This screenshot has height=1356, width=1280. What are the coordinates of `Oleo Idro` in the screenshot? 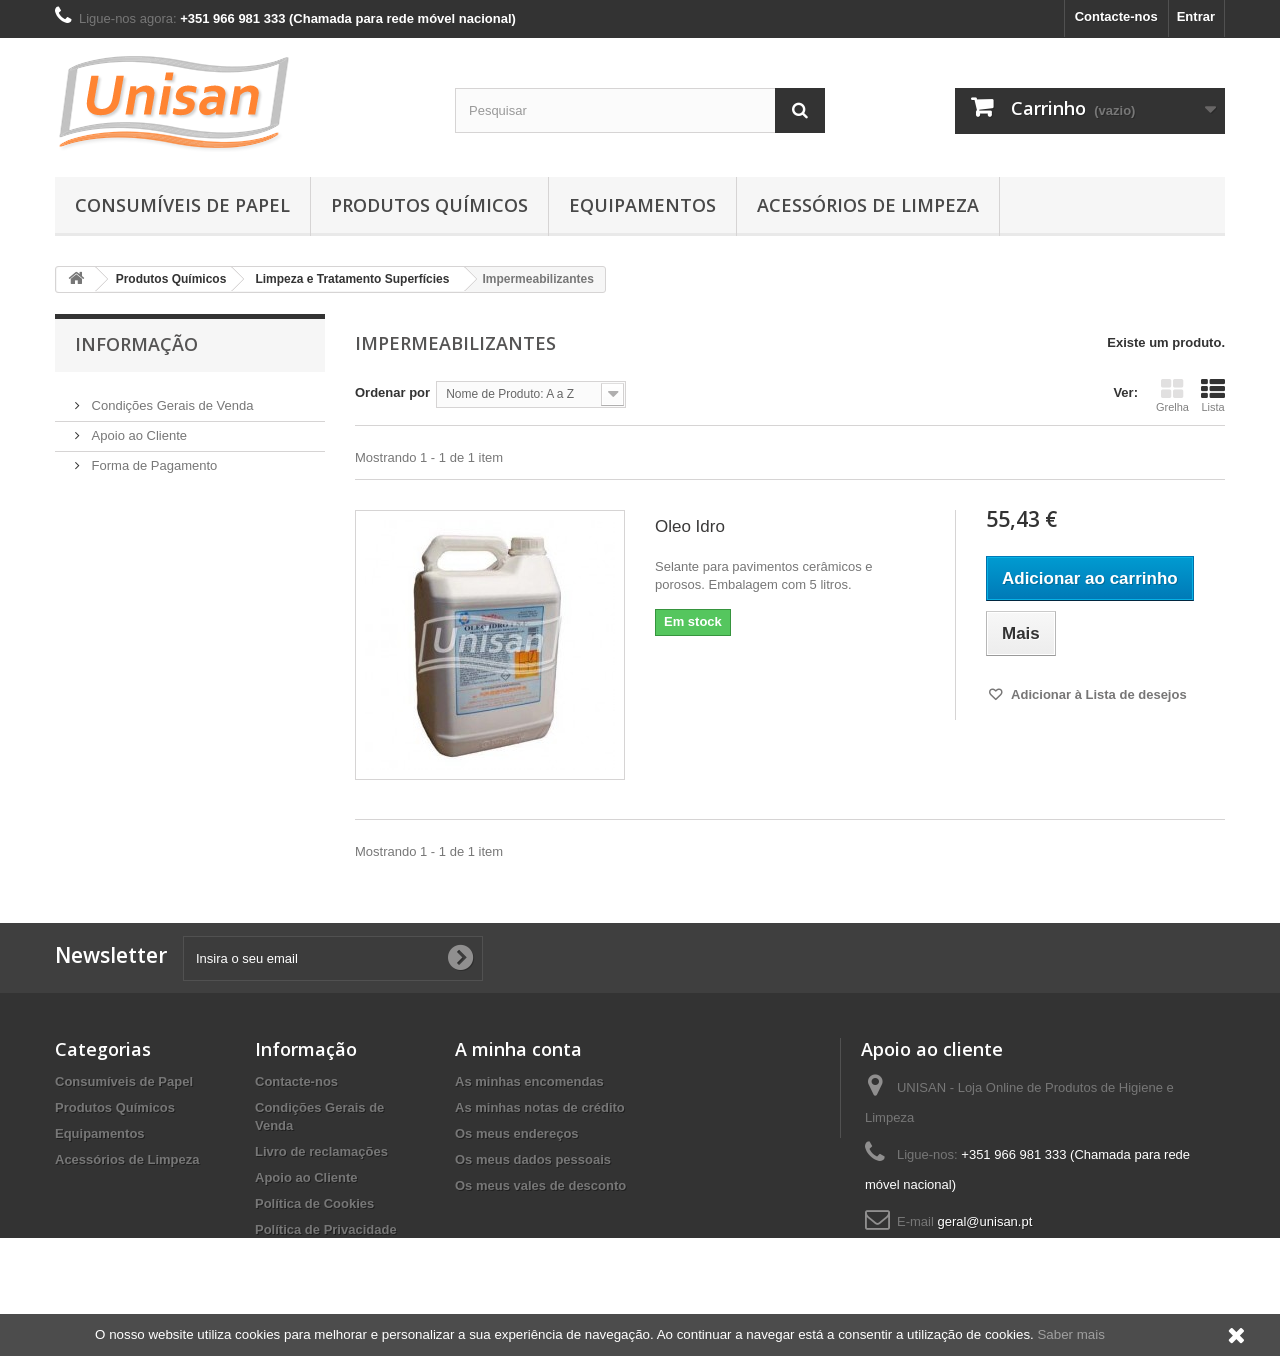 It's located at (690, 526).